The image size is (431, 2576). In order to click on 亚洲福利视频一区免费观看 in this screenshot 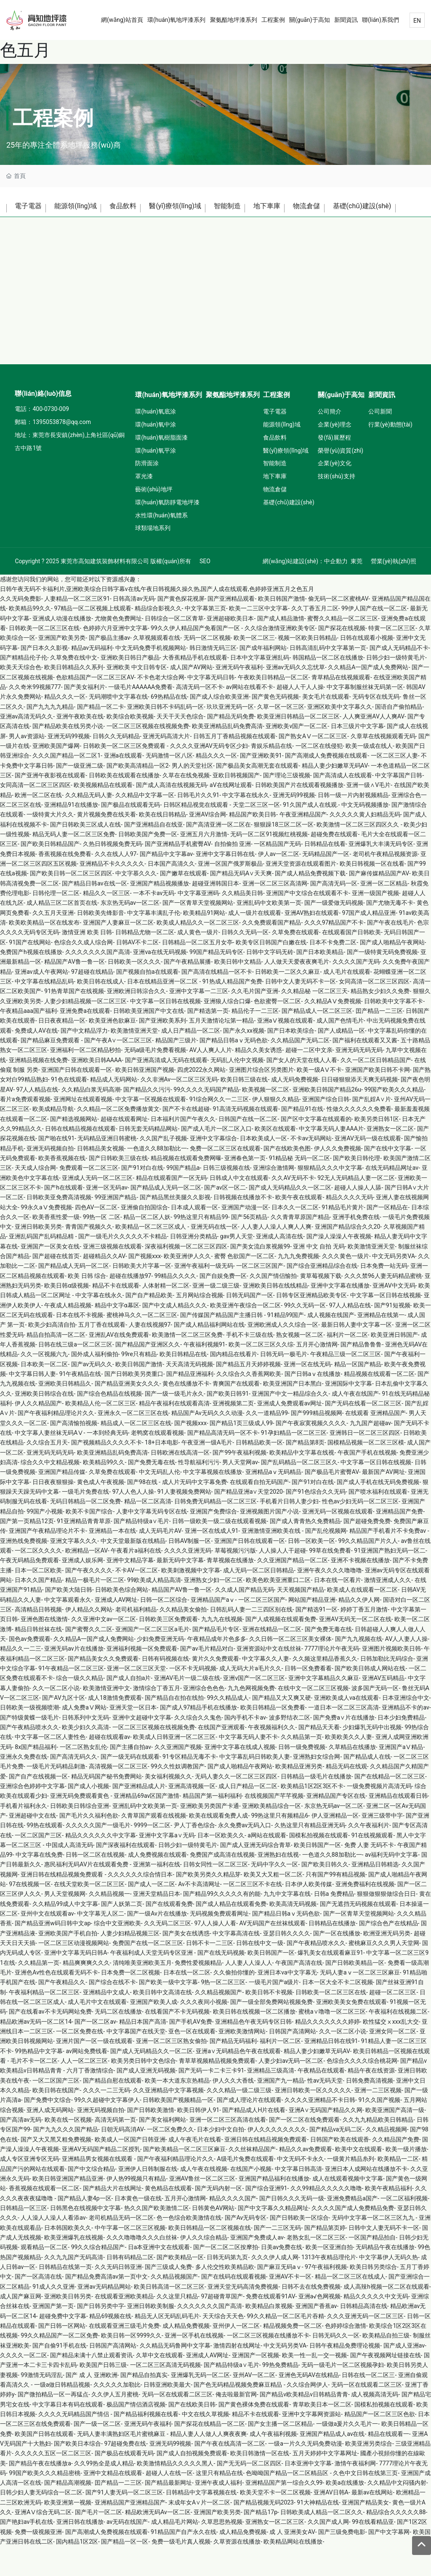, I will do `click(141, 1678)`.